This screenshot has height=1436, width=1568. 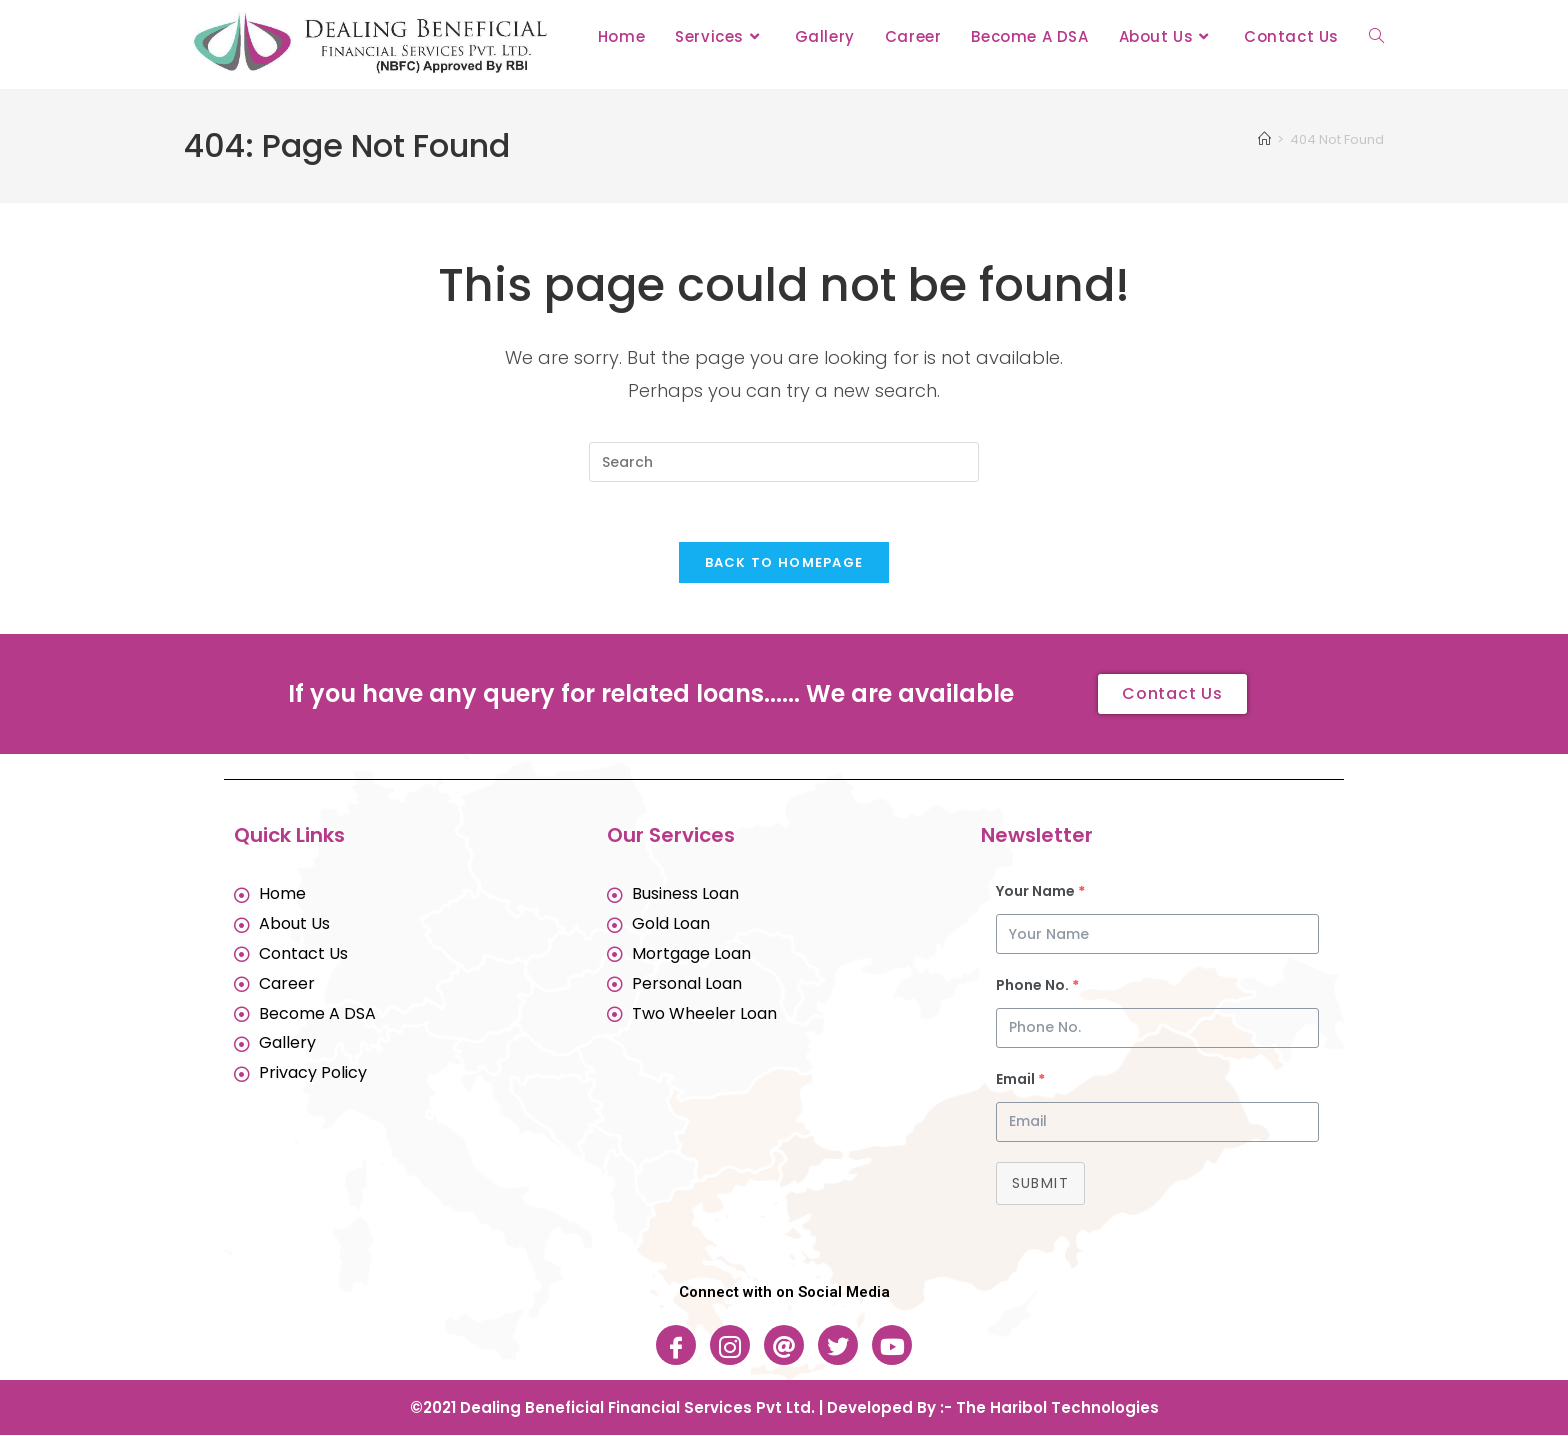 I want to click on [Threads], so click(x=784, y=1346).